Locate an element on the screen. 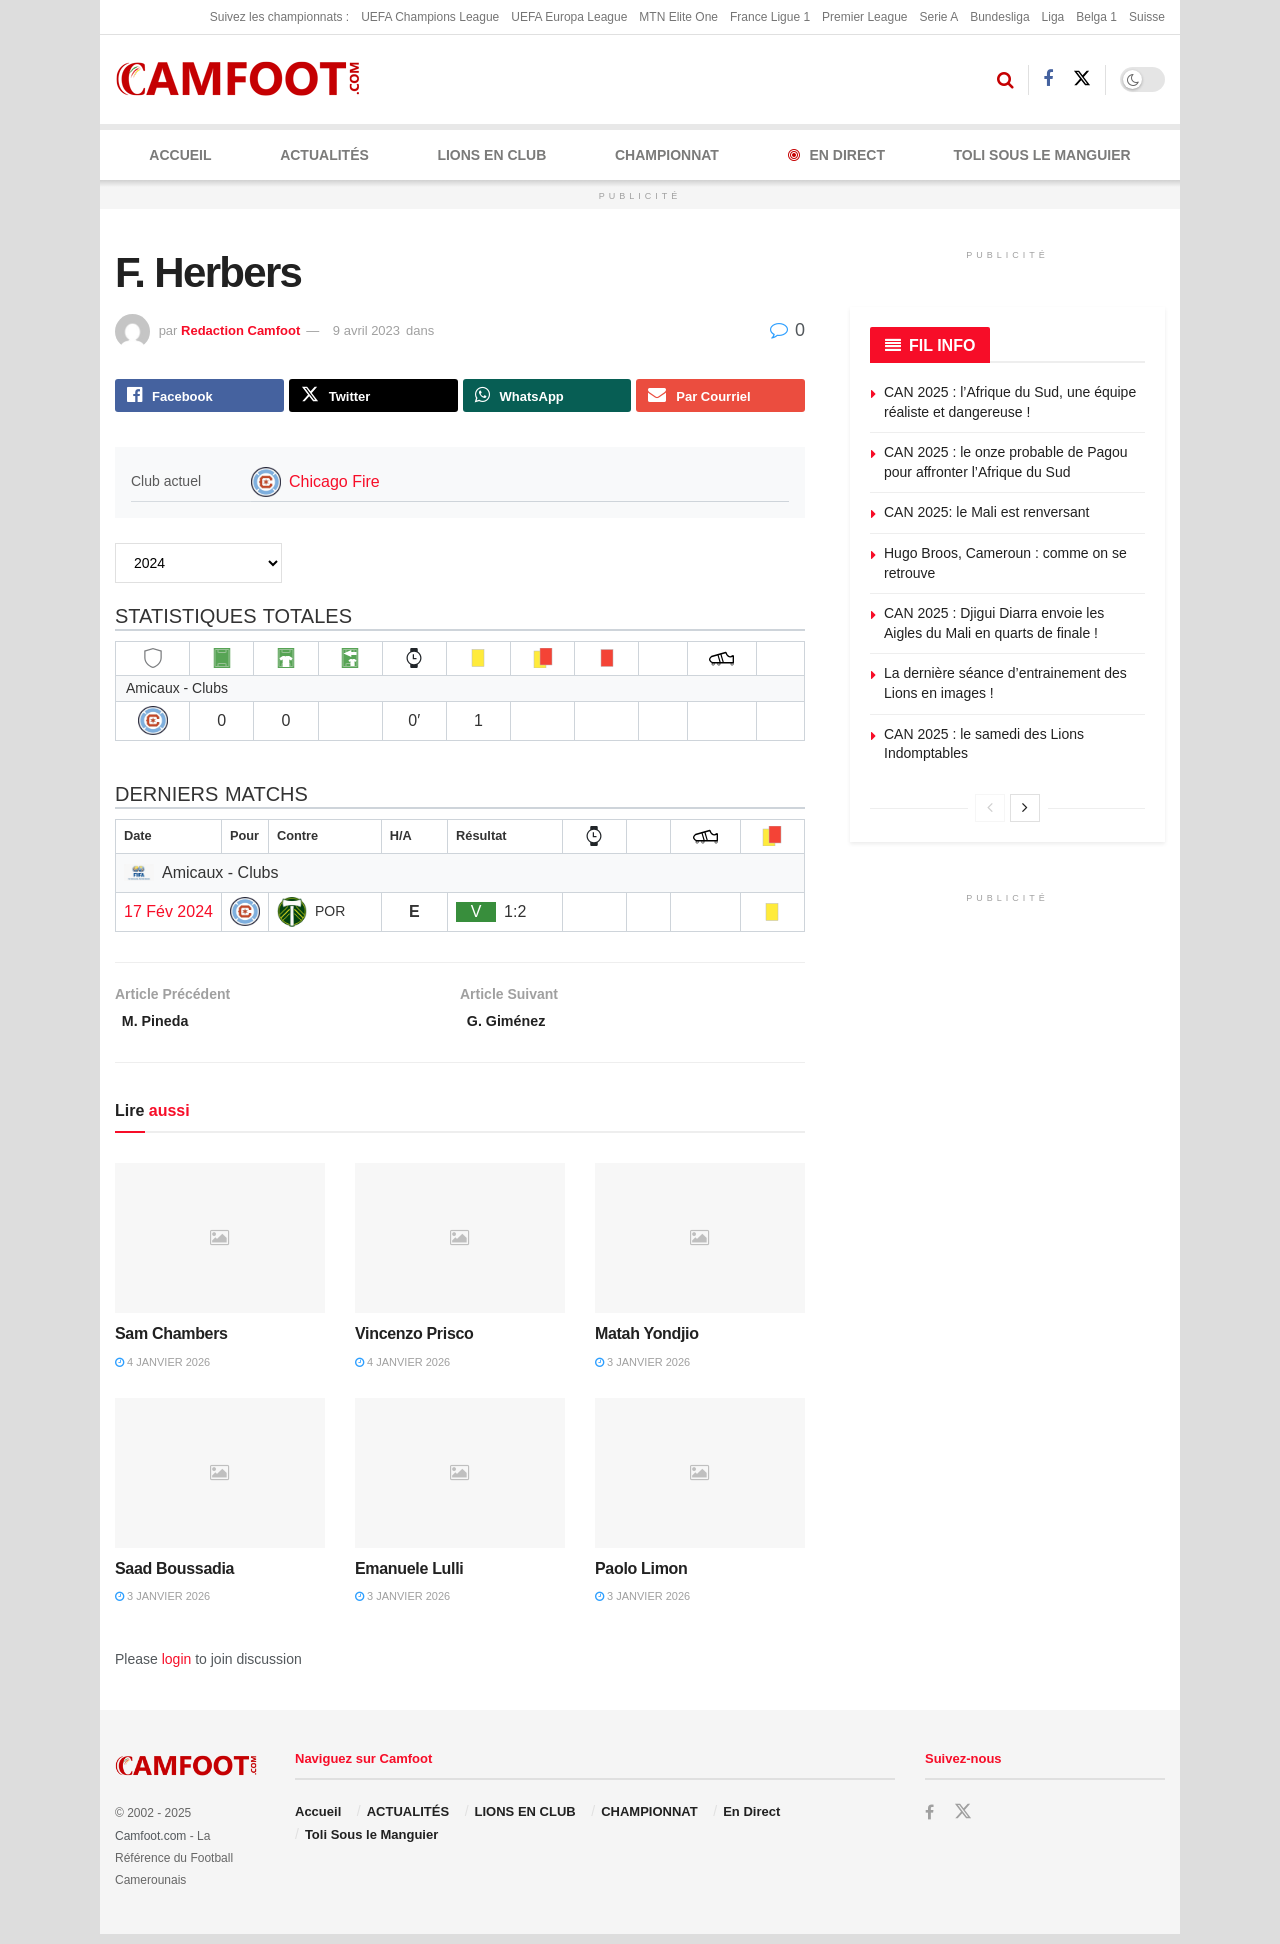 The image size is (1280, 1944). 3 janvier 2026 is located at coordinates (642, 1372).